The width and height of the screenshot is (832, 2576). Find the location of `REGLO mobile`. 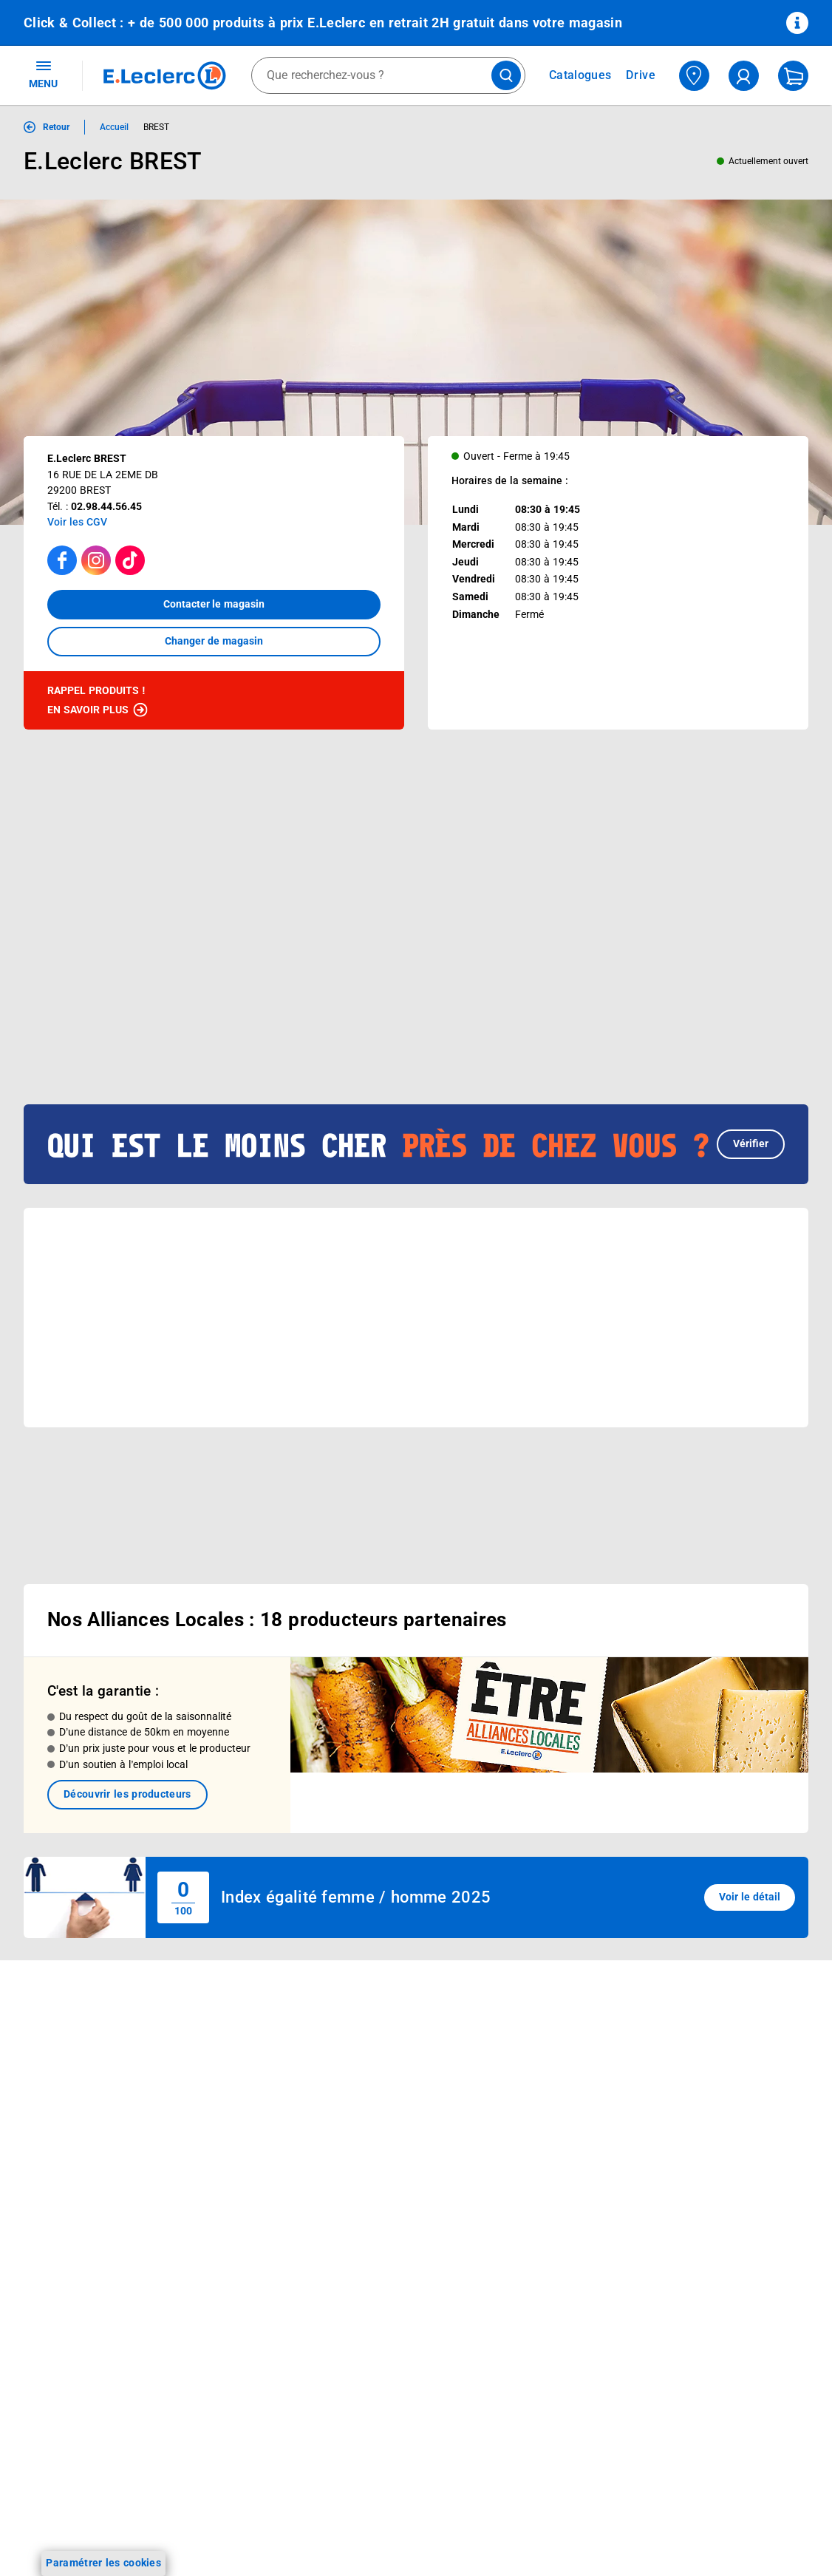

REGLO mobile is located at coordinates (215, 2080).